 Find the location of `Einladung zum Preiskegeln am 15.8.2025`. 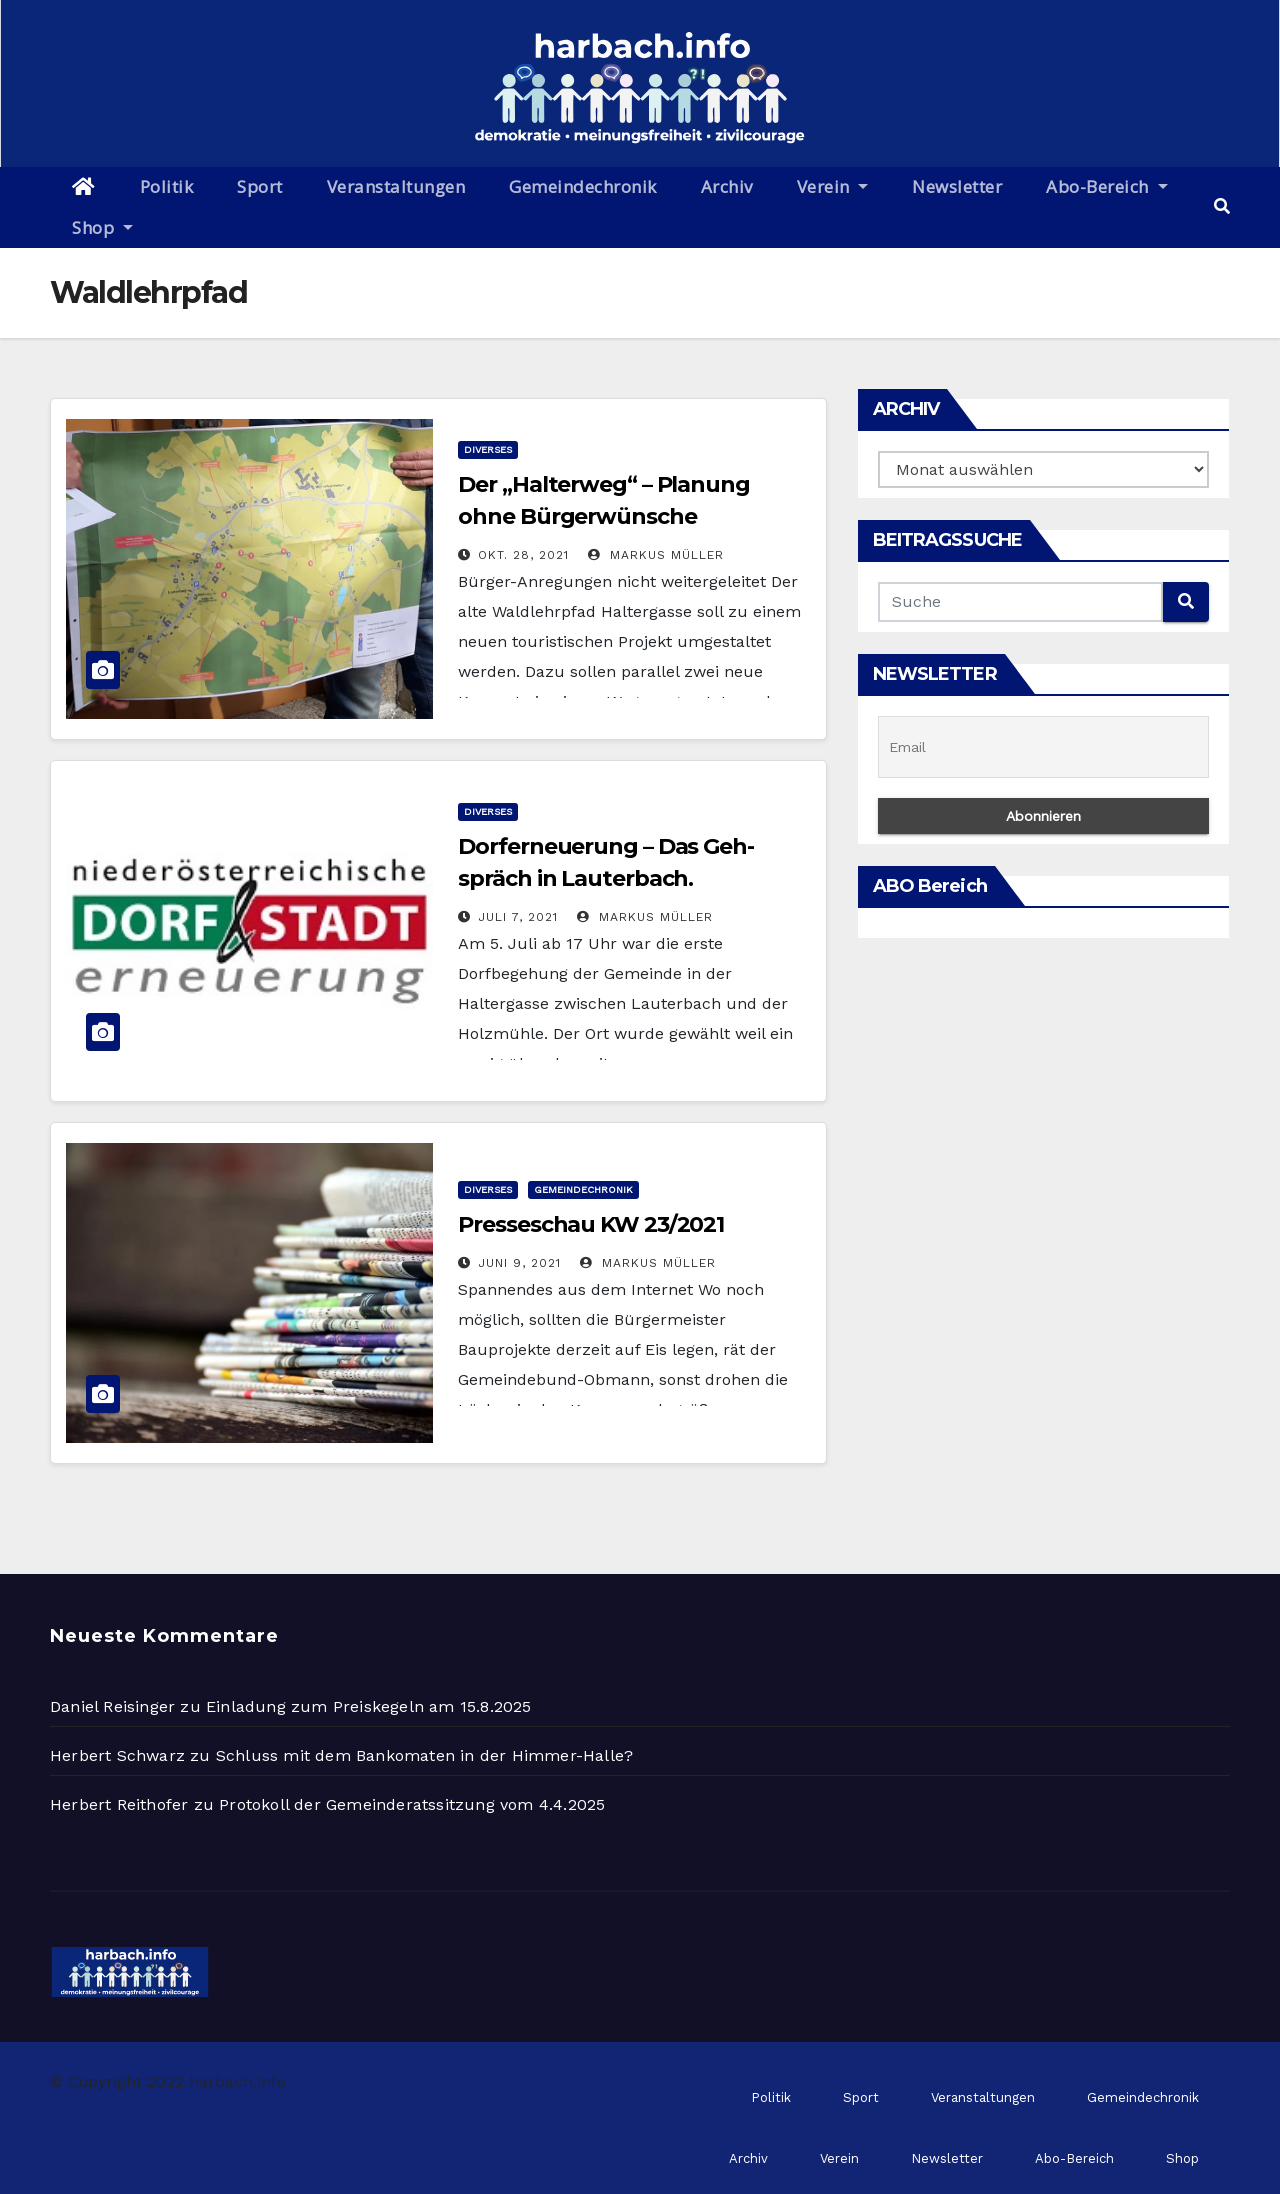

Einladung zum Preiskegeln am 15.8.2025 is located at coordinates (369, 1706).